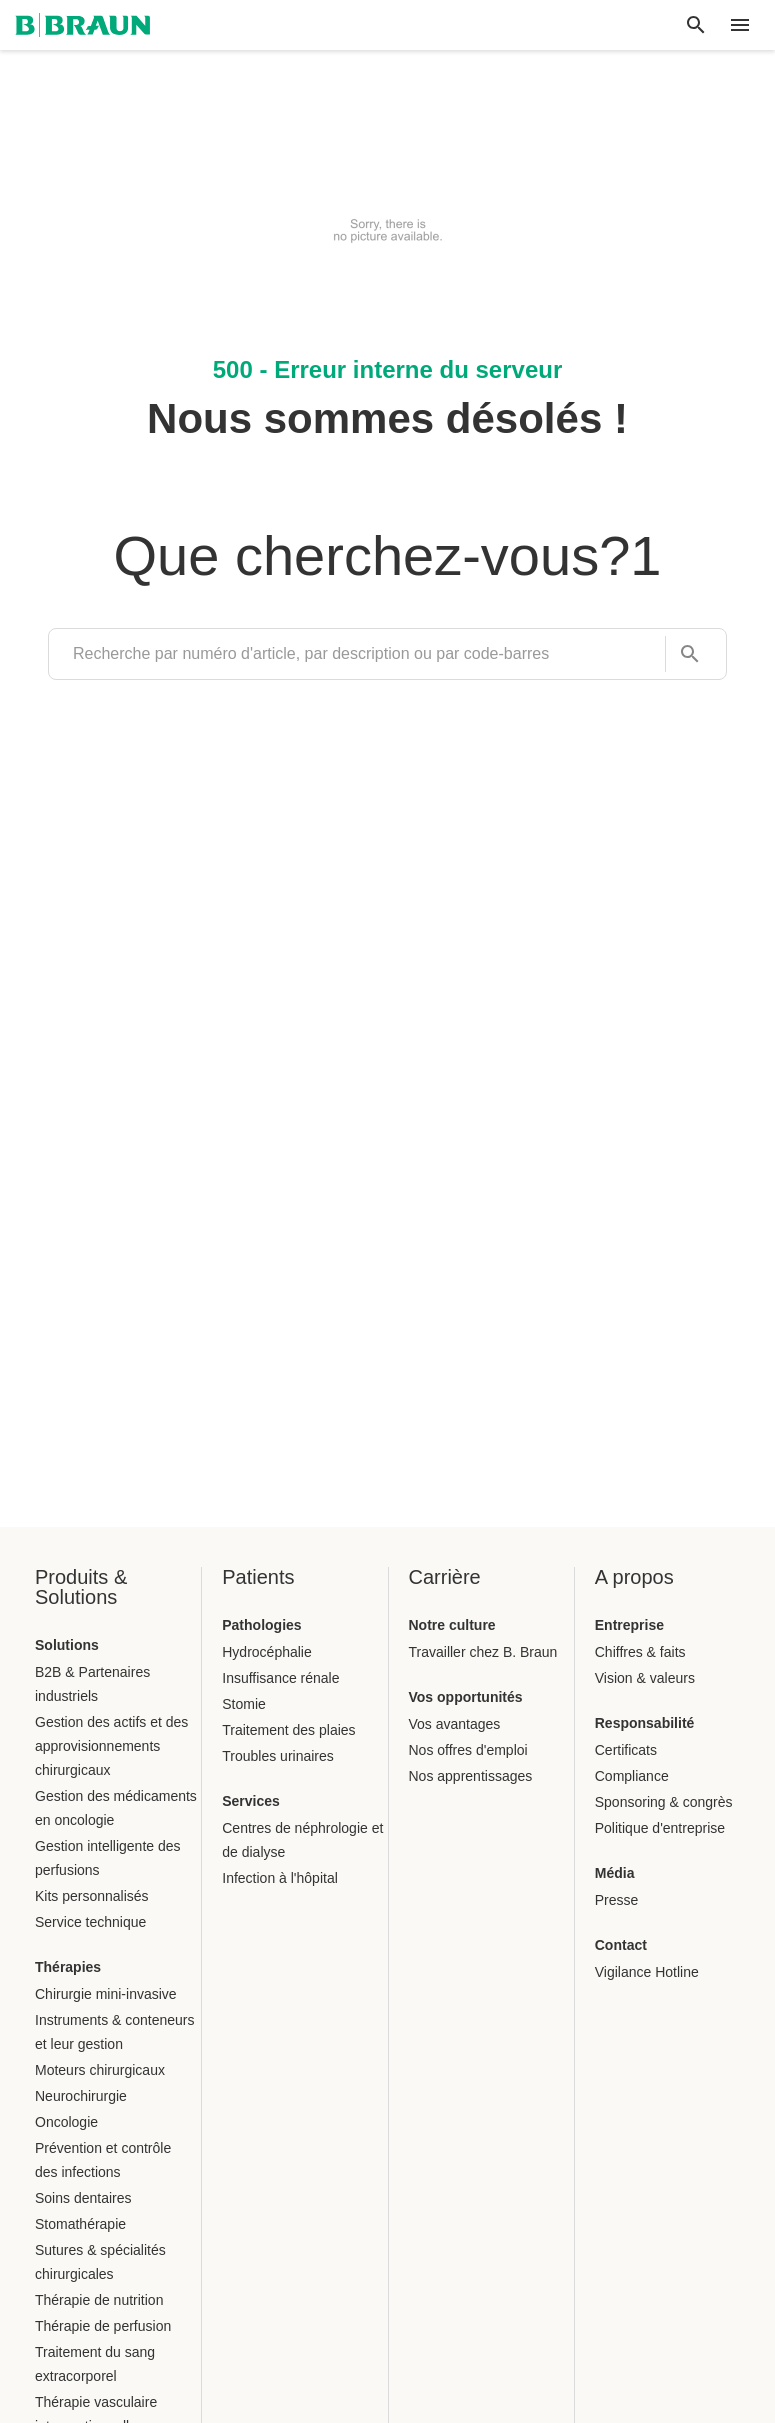 Image resolution: width=775 pixels, height=2423 pixels. What do you see at coordinates (99, 2300) in the screenshot?
I see `Thérapie de nutrition` at bounding box center [99, 2300].